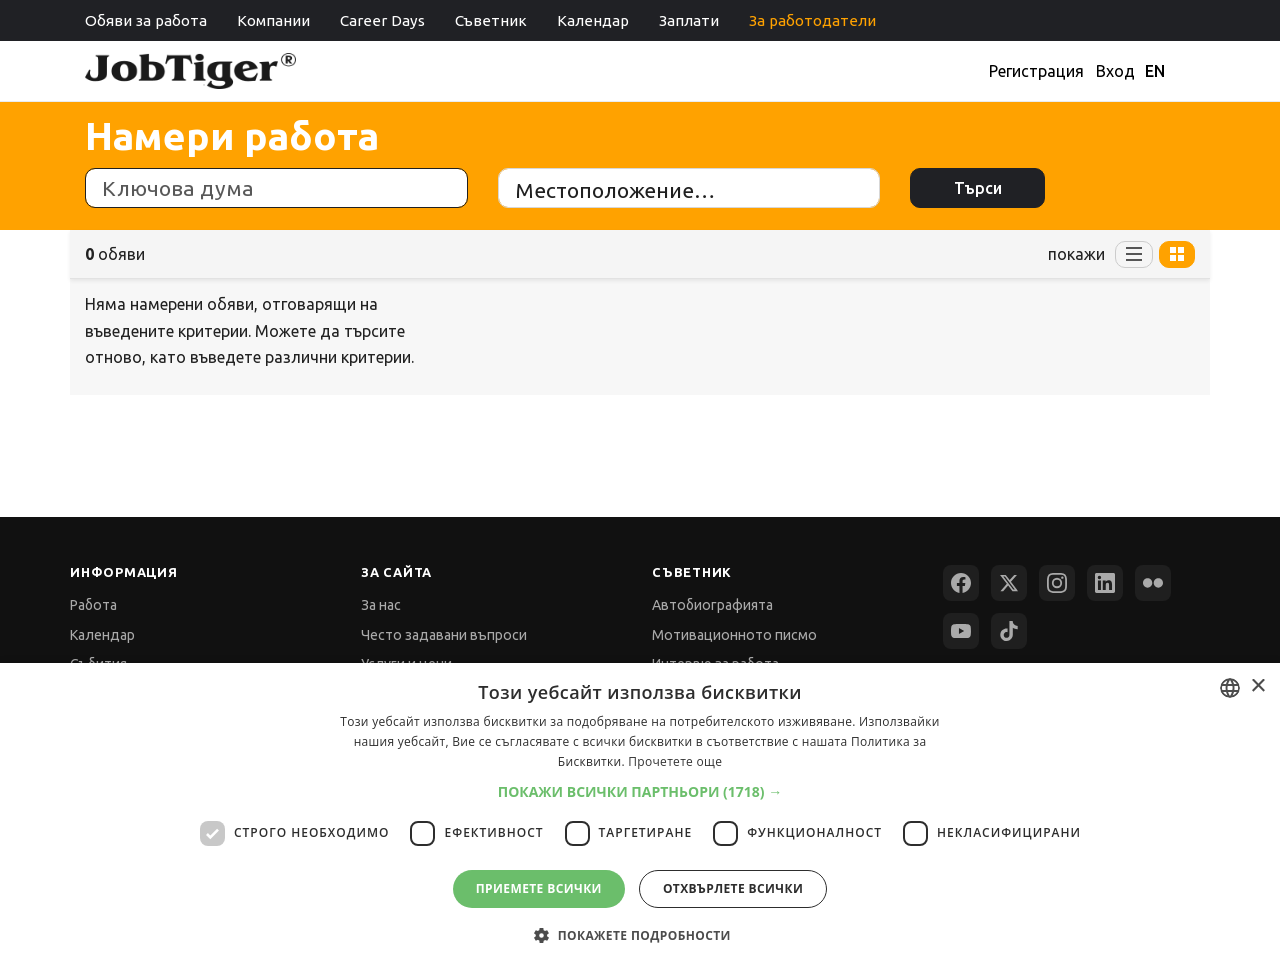 The width and height of the screenshot is (1280, 972). Describe the element at coordinates (1230, 688) in the screenshot. I see `[combobox]` at that location.